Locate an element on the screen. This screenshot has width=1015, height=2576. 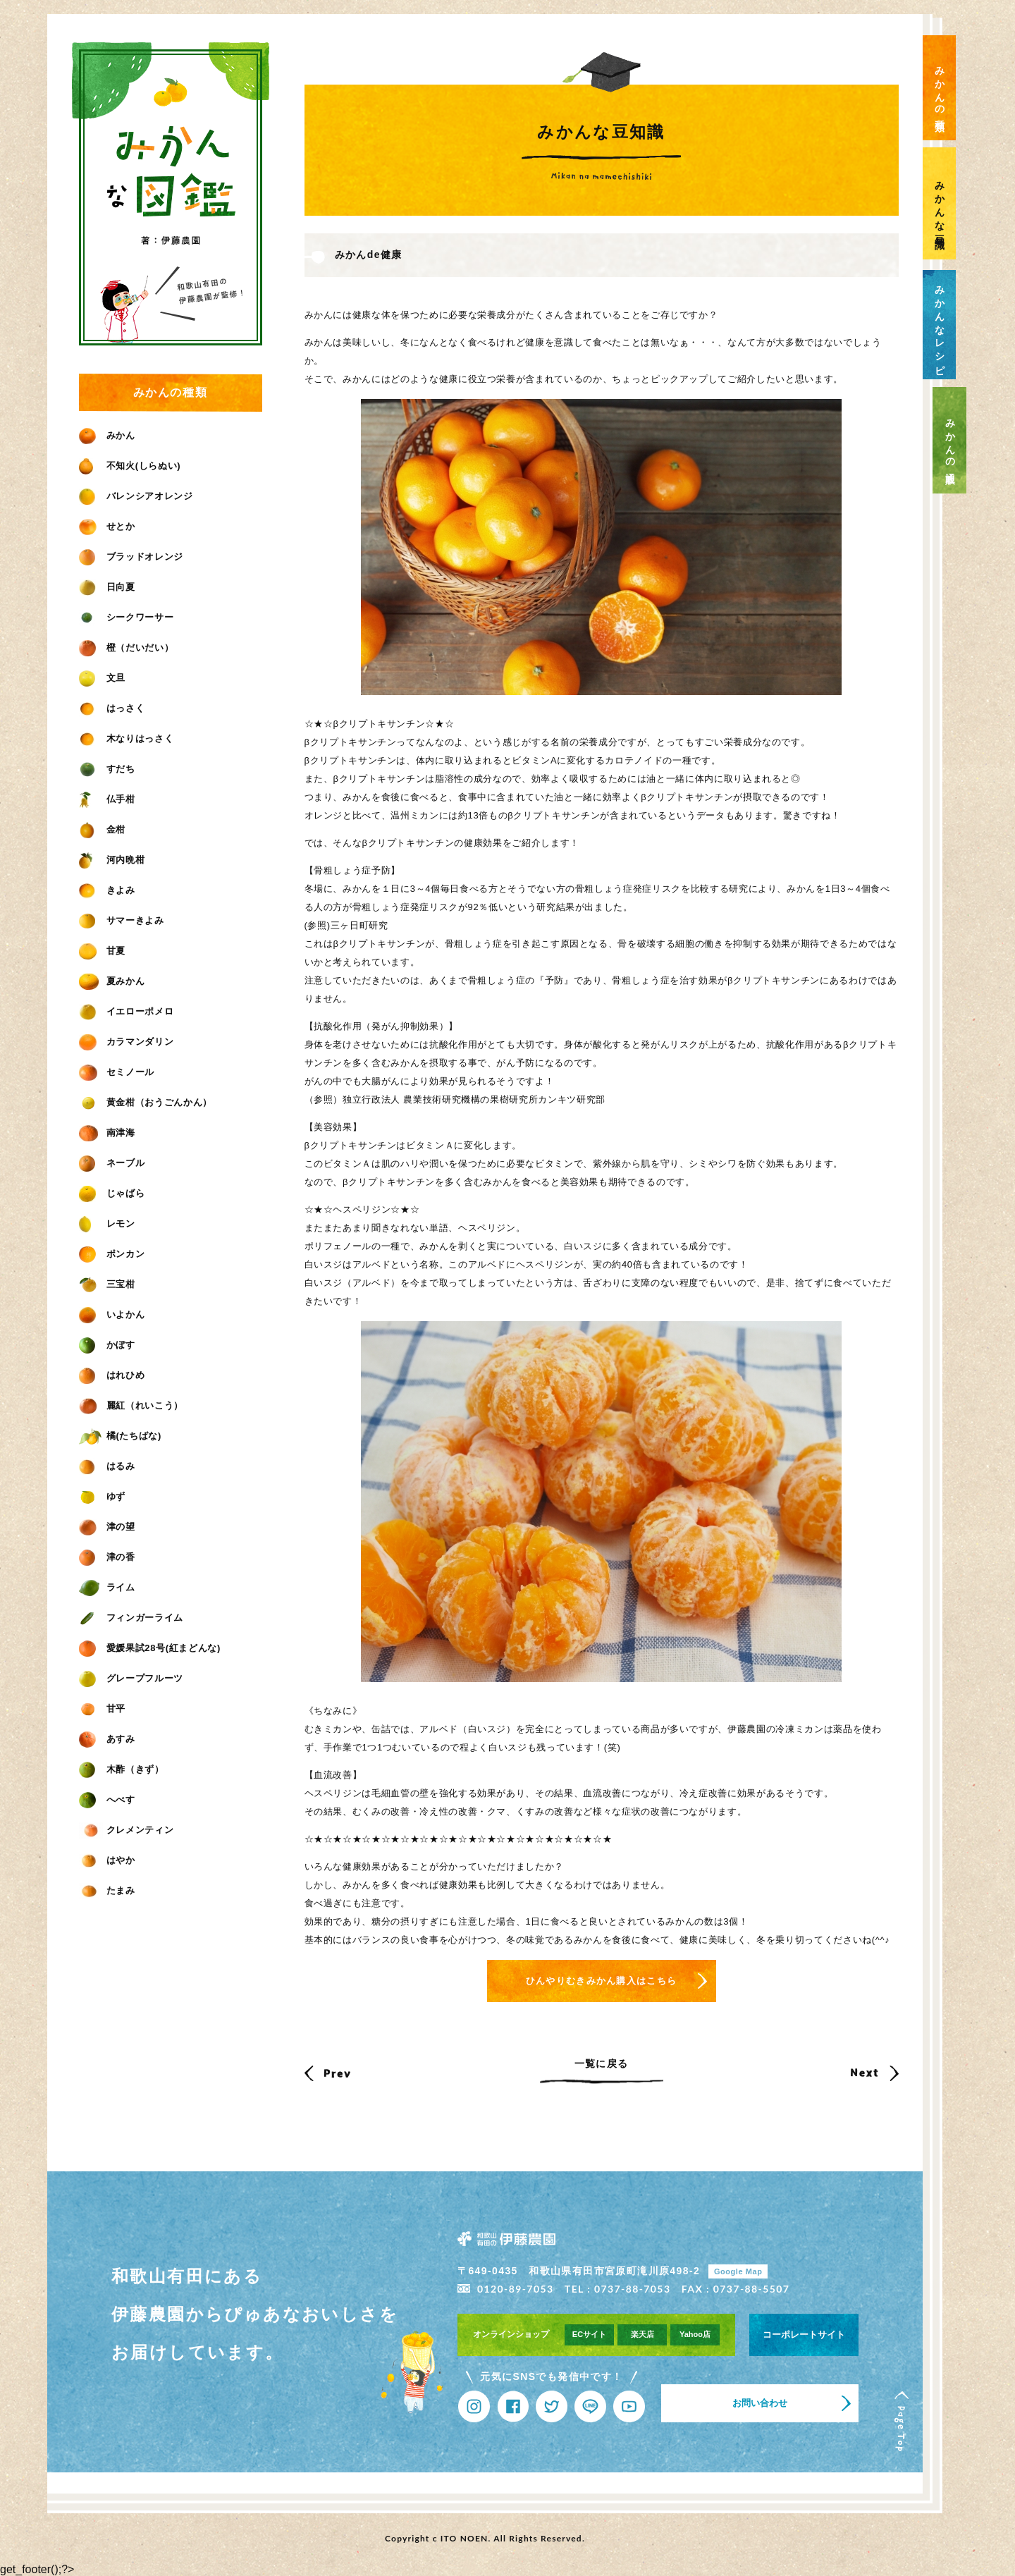
夏みかん is located at coordinates (112, 981).